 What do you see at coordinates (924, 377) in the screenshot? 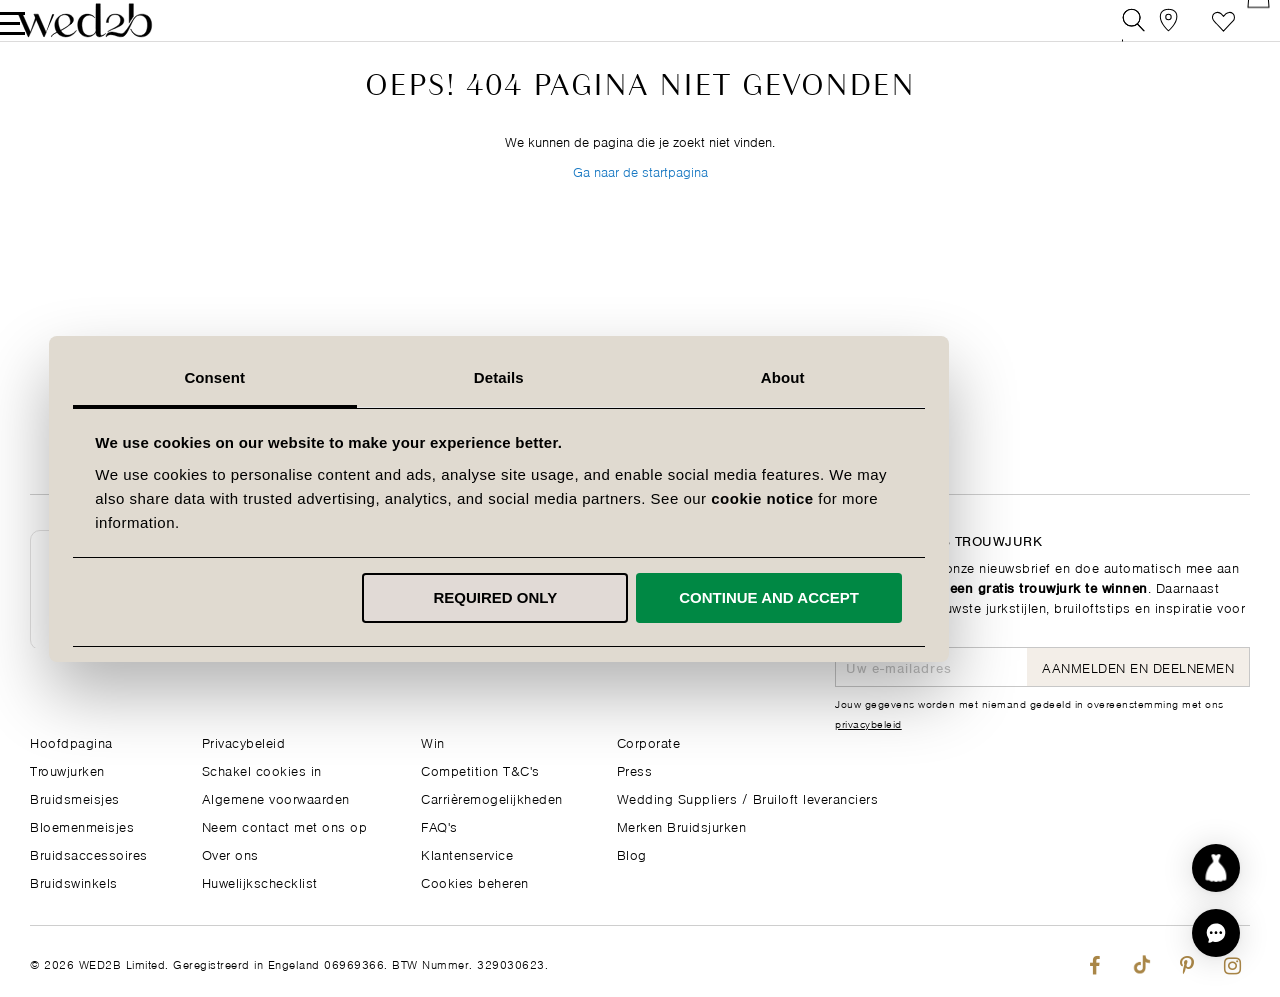
I see `About [tab]` at bounding box center [924, 377].